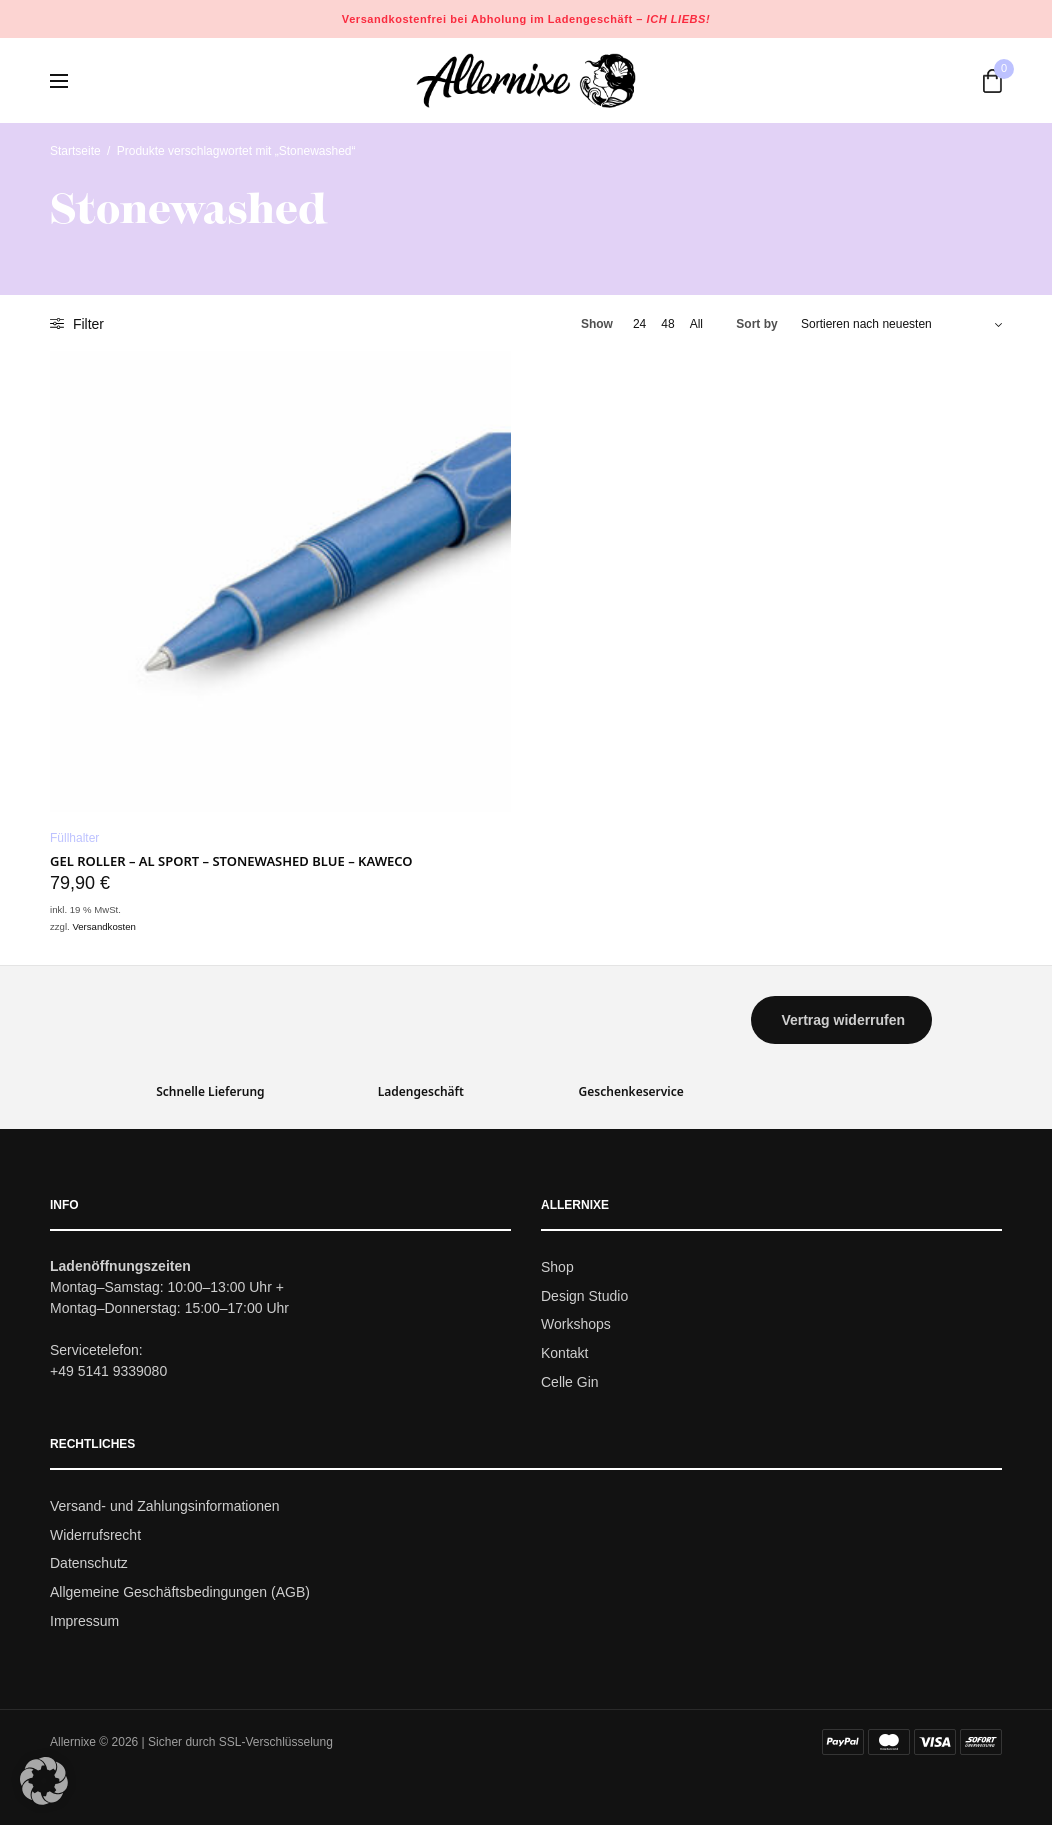 This screenshot has width=1052, height=1825. I want to click on Versand- und Zahlungsinformationen, so click(165, 1506).